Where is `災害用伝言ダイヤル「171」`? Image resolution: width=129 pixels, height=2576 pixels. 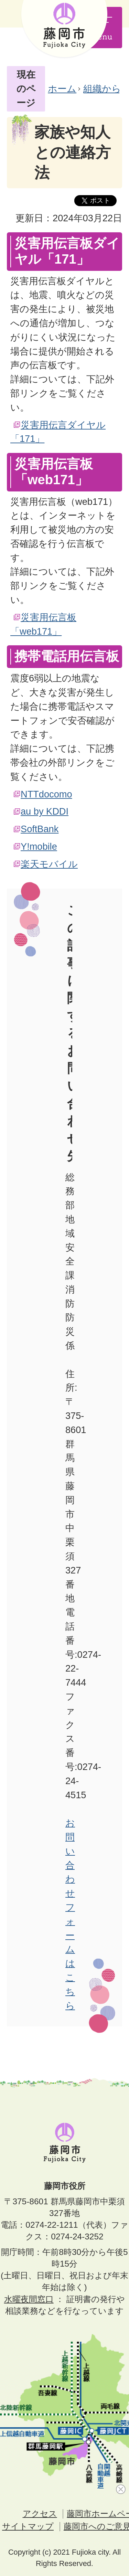
災害用伝言ダイヤル「171」 is located at coordinates (58, 432).